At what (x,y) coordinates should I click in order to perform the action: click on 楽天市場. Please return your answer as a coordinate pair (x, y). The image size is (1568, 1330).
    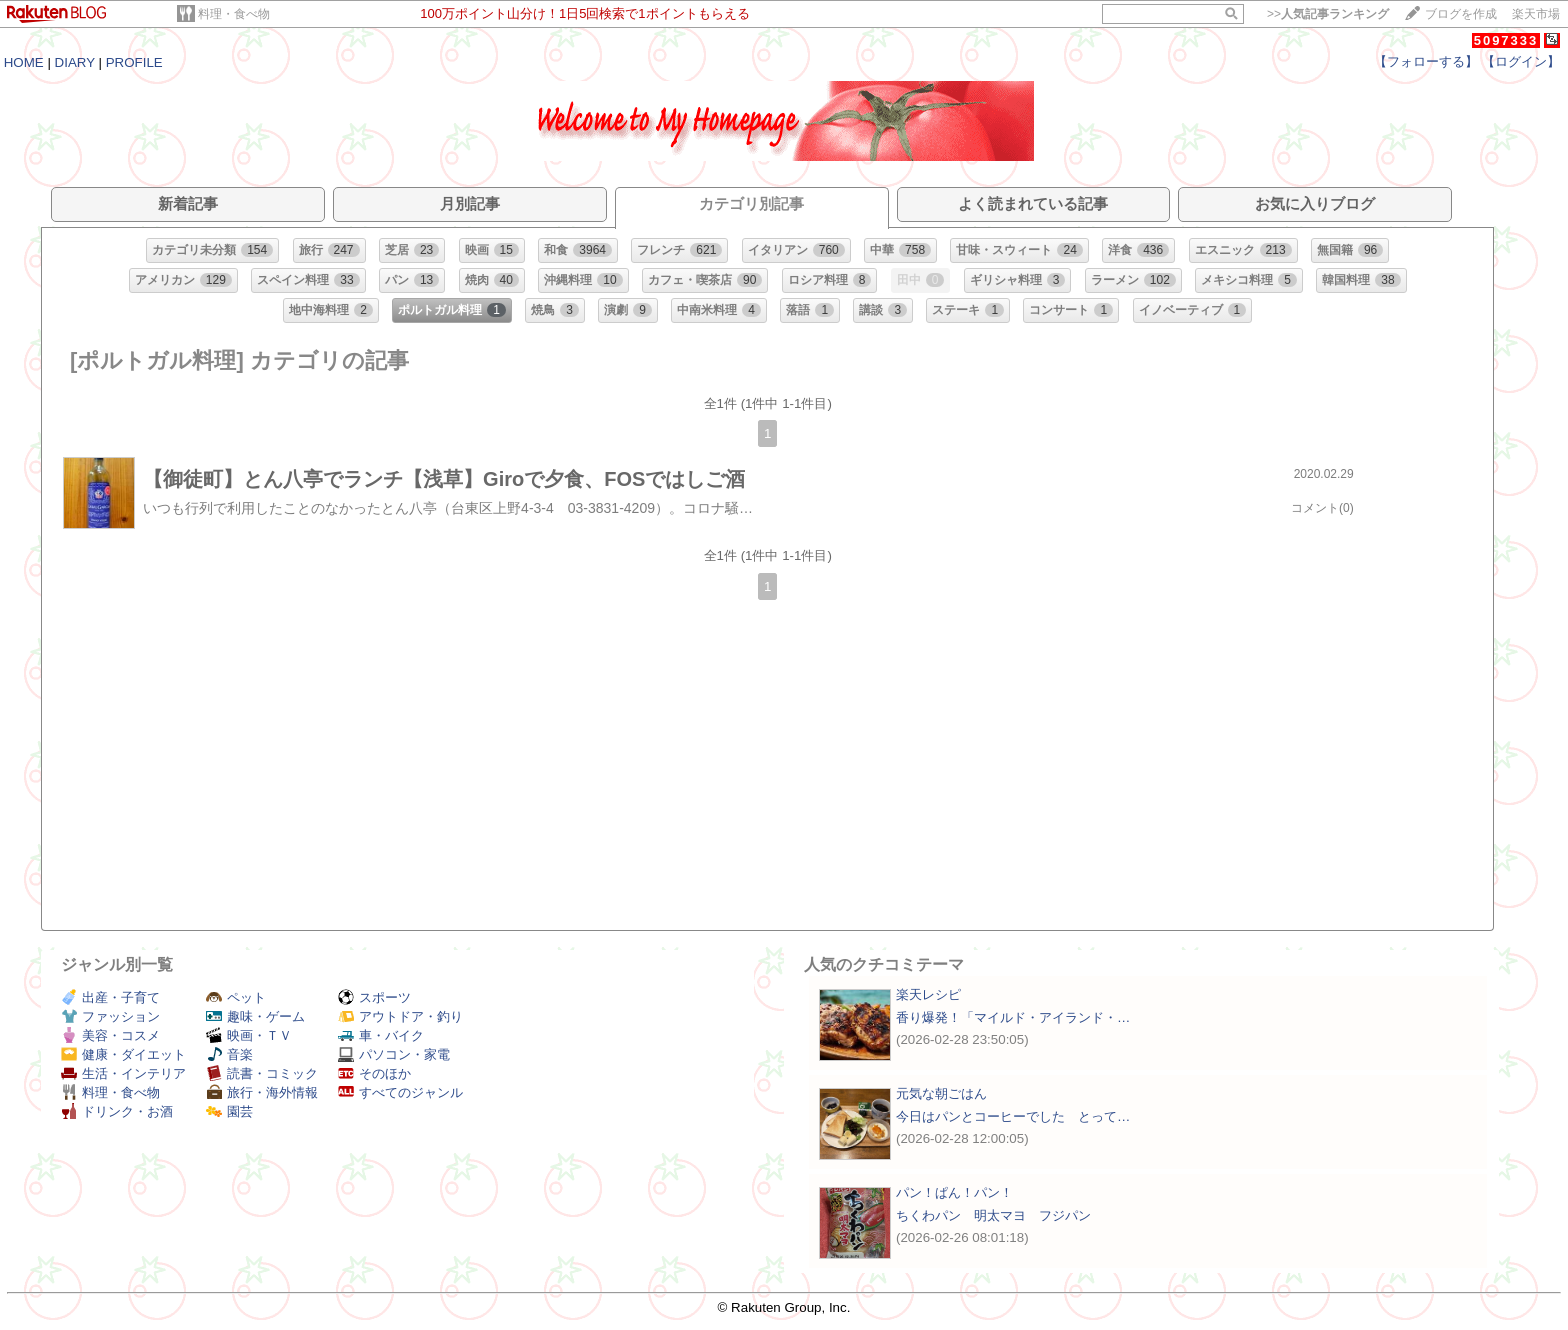
    Looking at the image, I should click on (1536, 14).